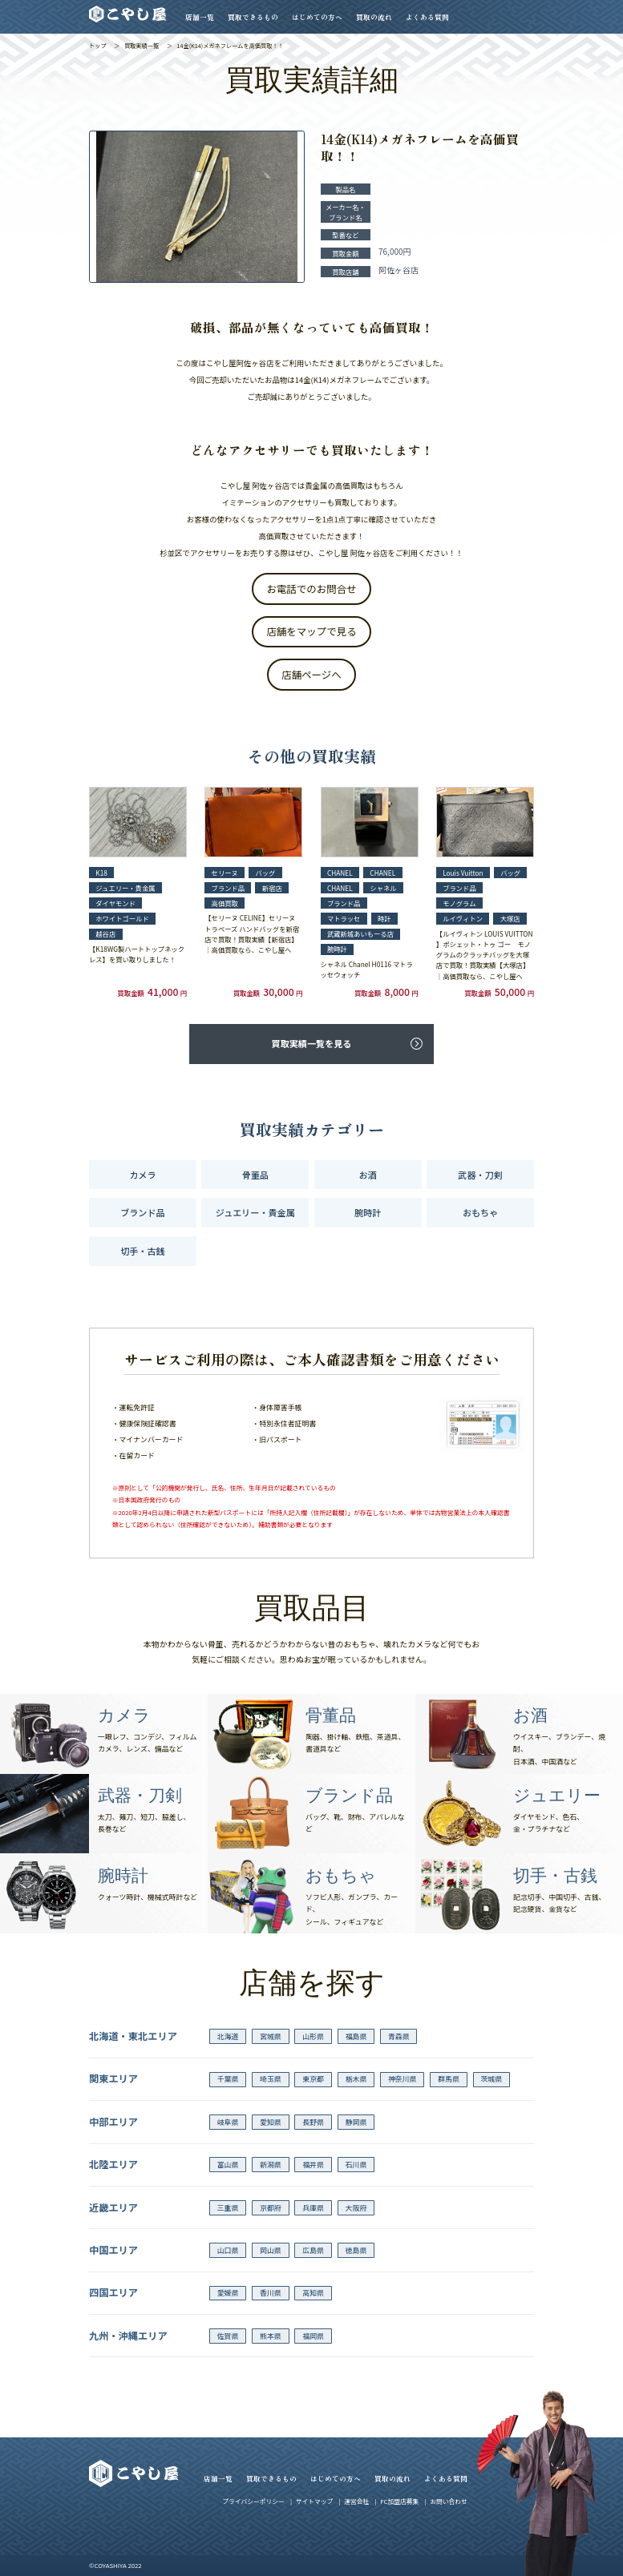 The height and width of the screenshot is (2576, 623). What do you see at coordinates (270, 2208) in the screenshot?
I see `京都府` at bounding box center [270, 2208].